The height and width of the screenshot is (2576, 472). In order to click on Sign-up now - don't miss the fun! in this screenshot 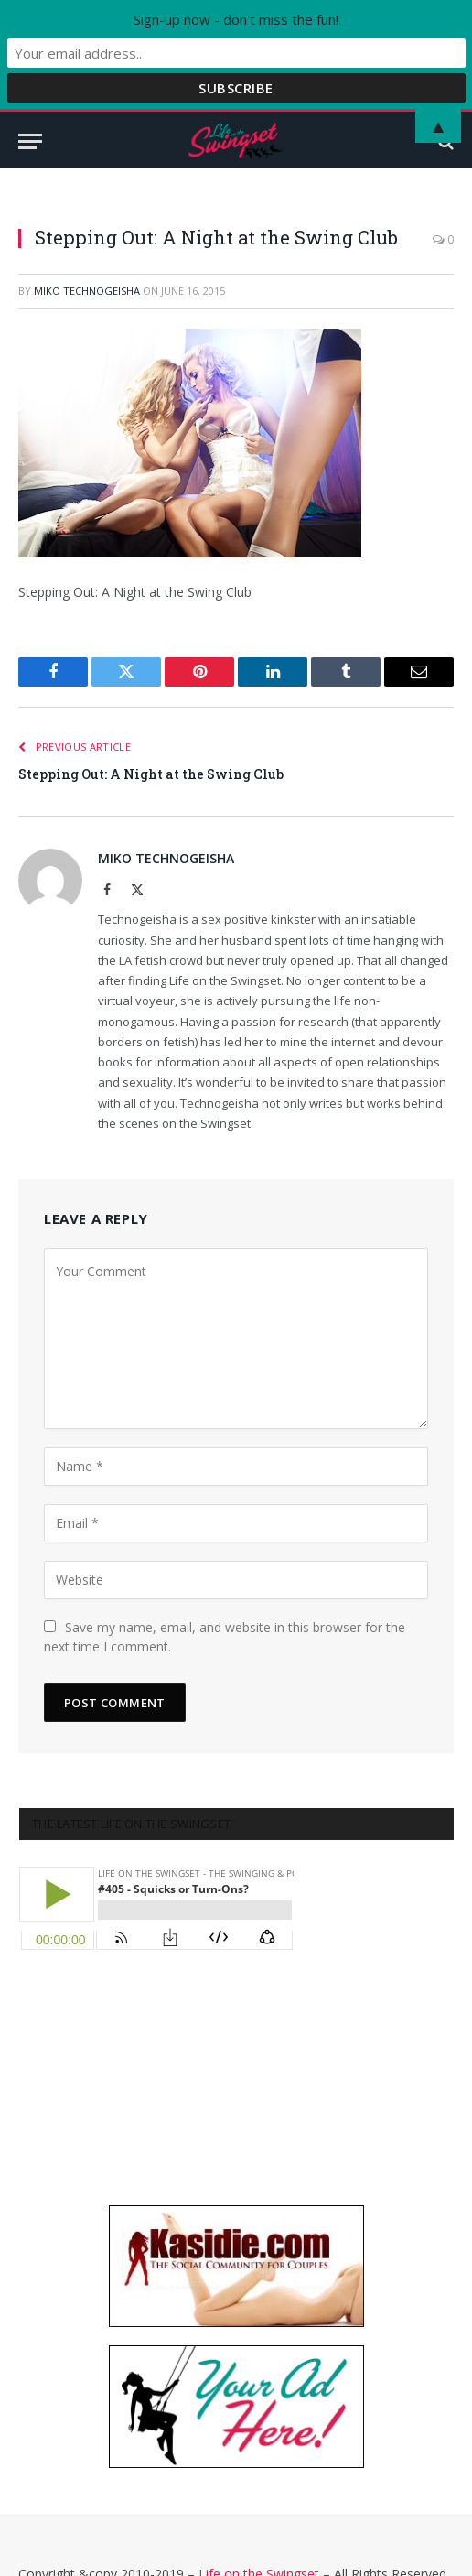, I will do `click(236, 19)`.